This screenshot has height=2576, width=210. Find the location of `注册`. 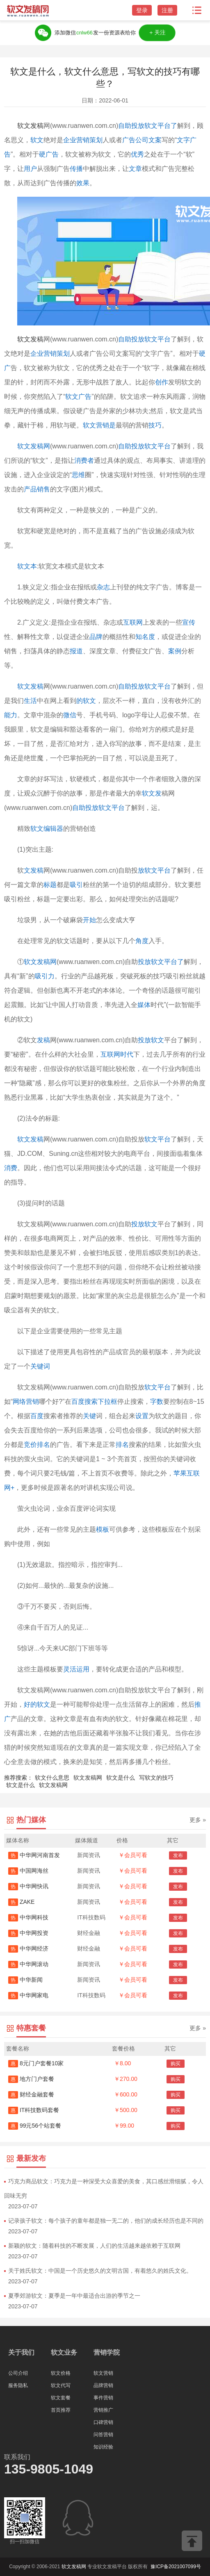

注册 is located at coordinates (167, 10).